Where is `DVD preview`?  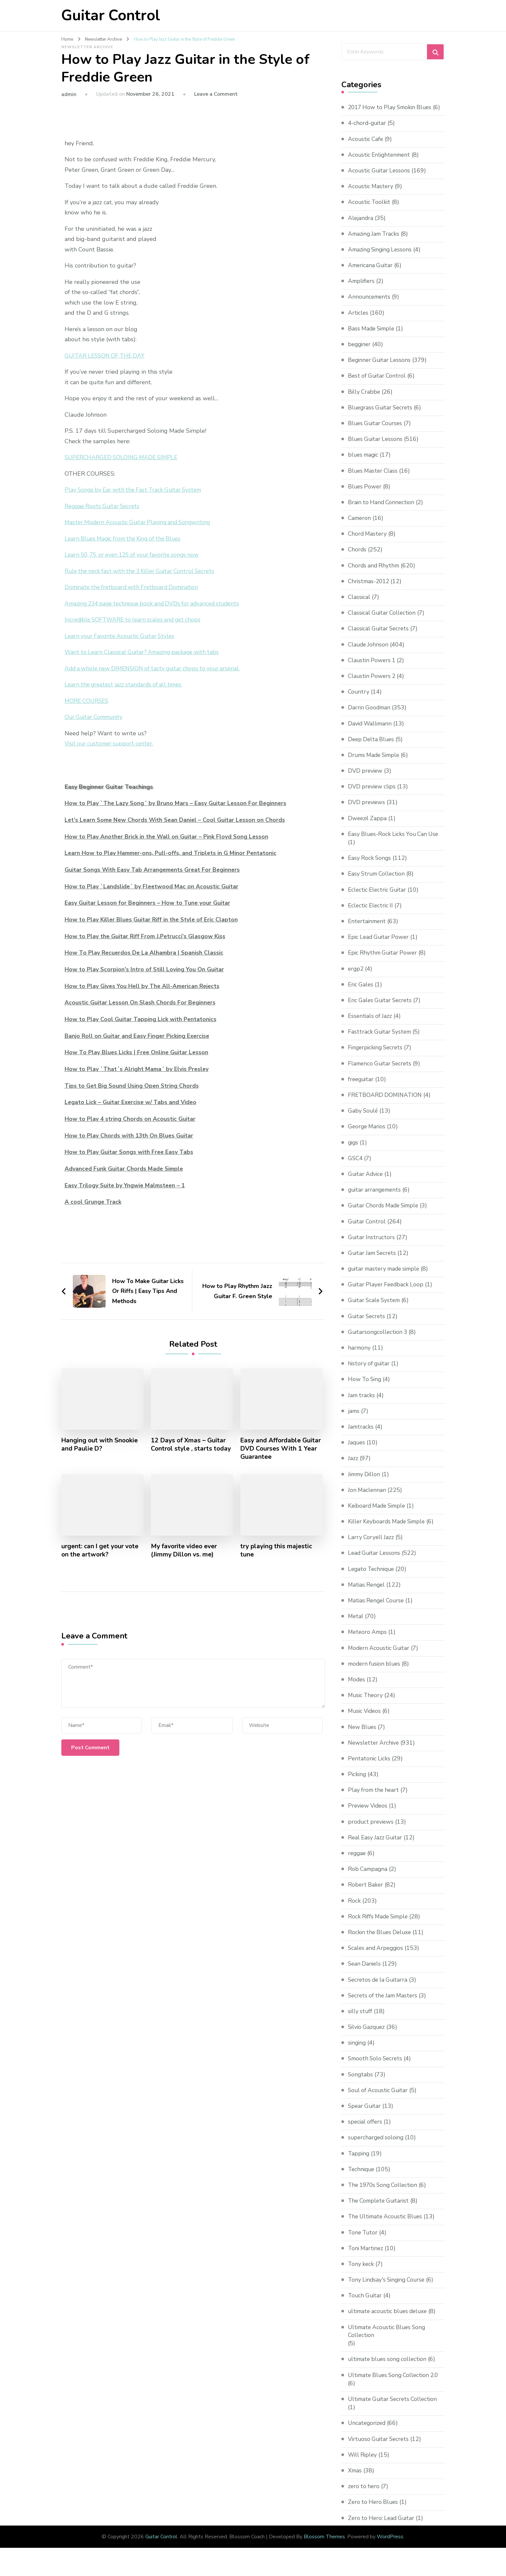 DVD preview is located at coordinates (366, 779).